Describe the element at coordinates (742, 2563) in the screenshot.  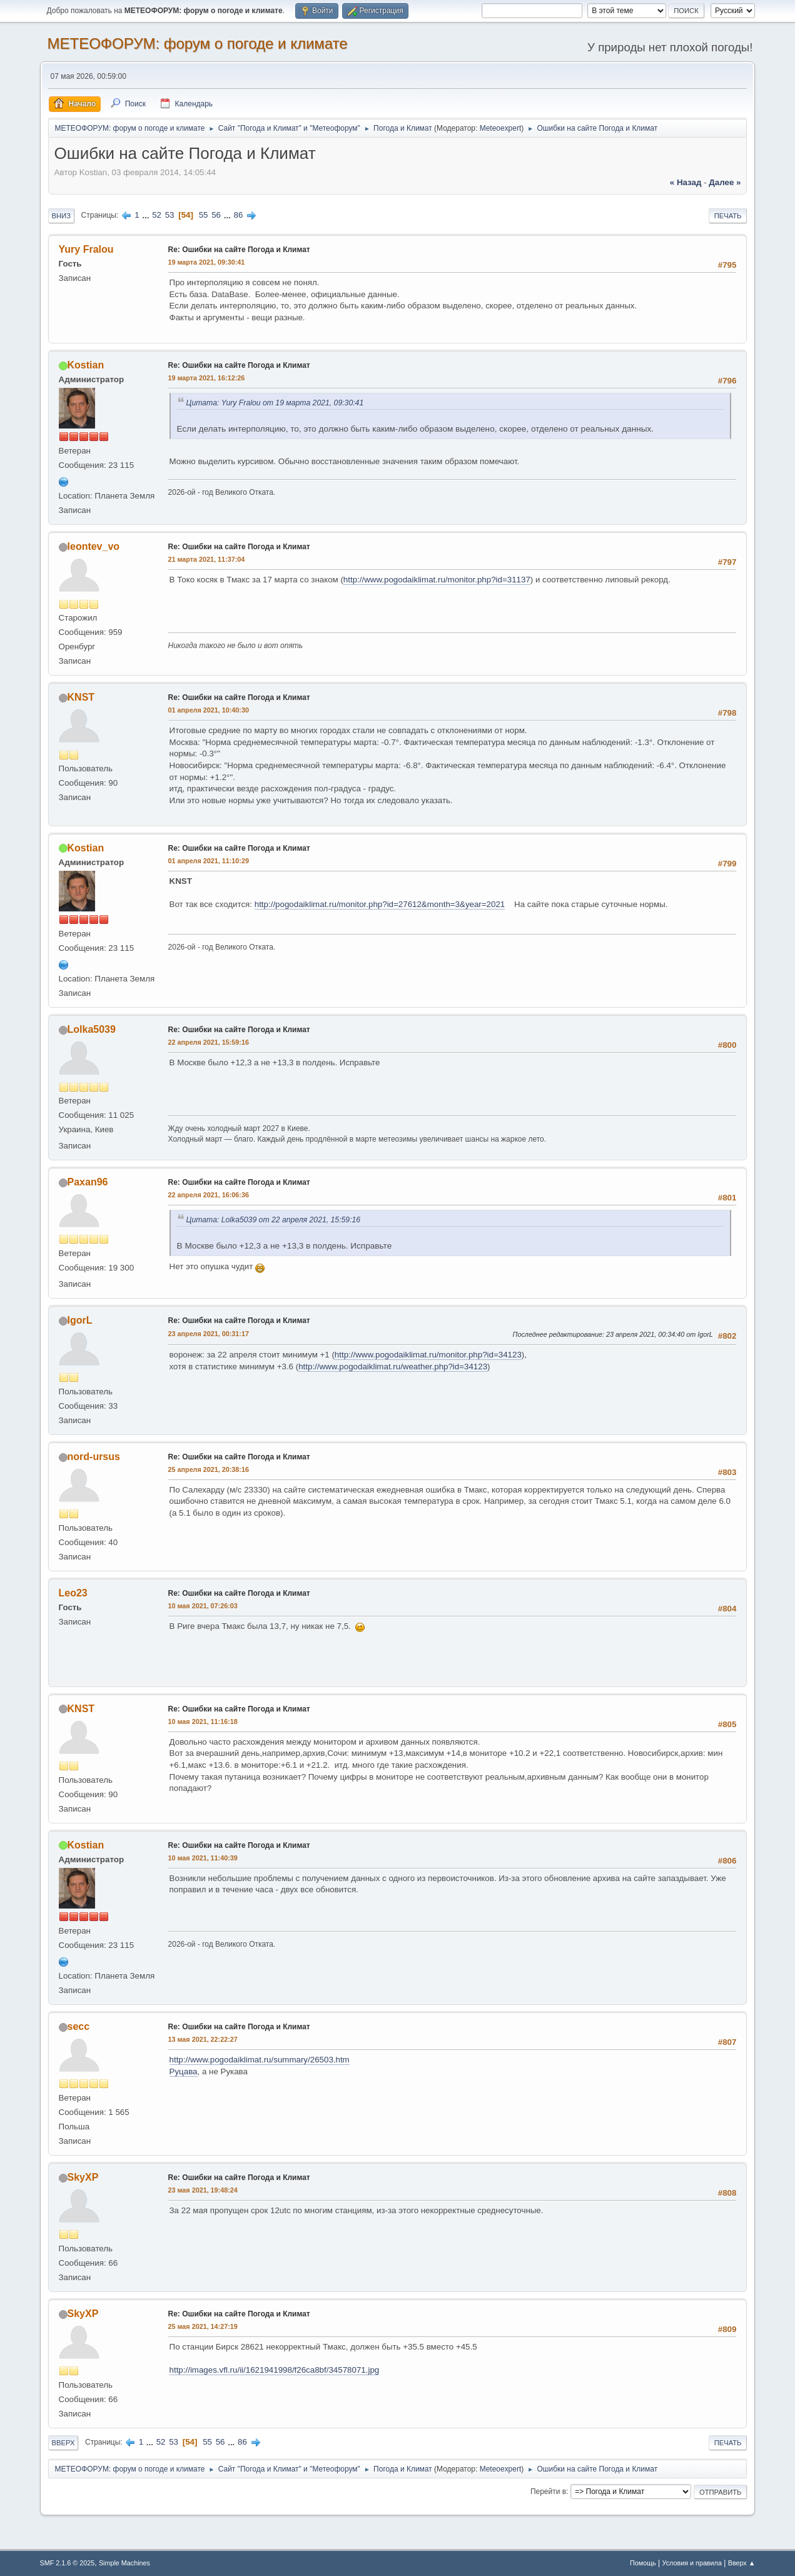
I see `Вверх ▲` at that location.